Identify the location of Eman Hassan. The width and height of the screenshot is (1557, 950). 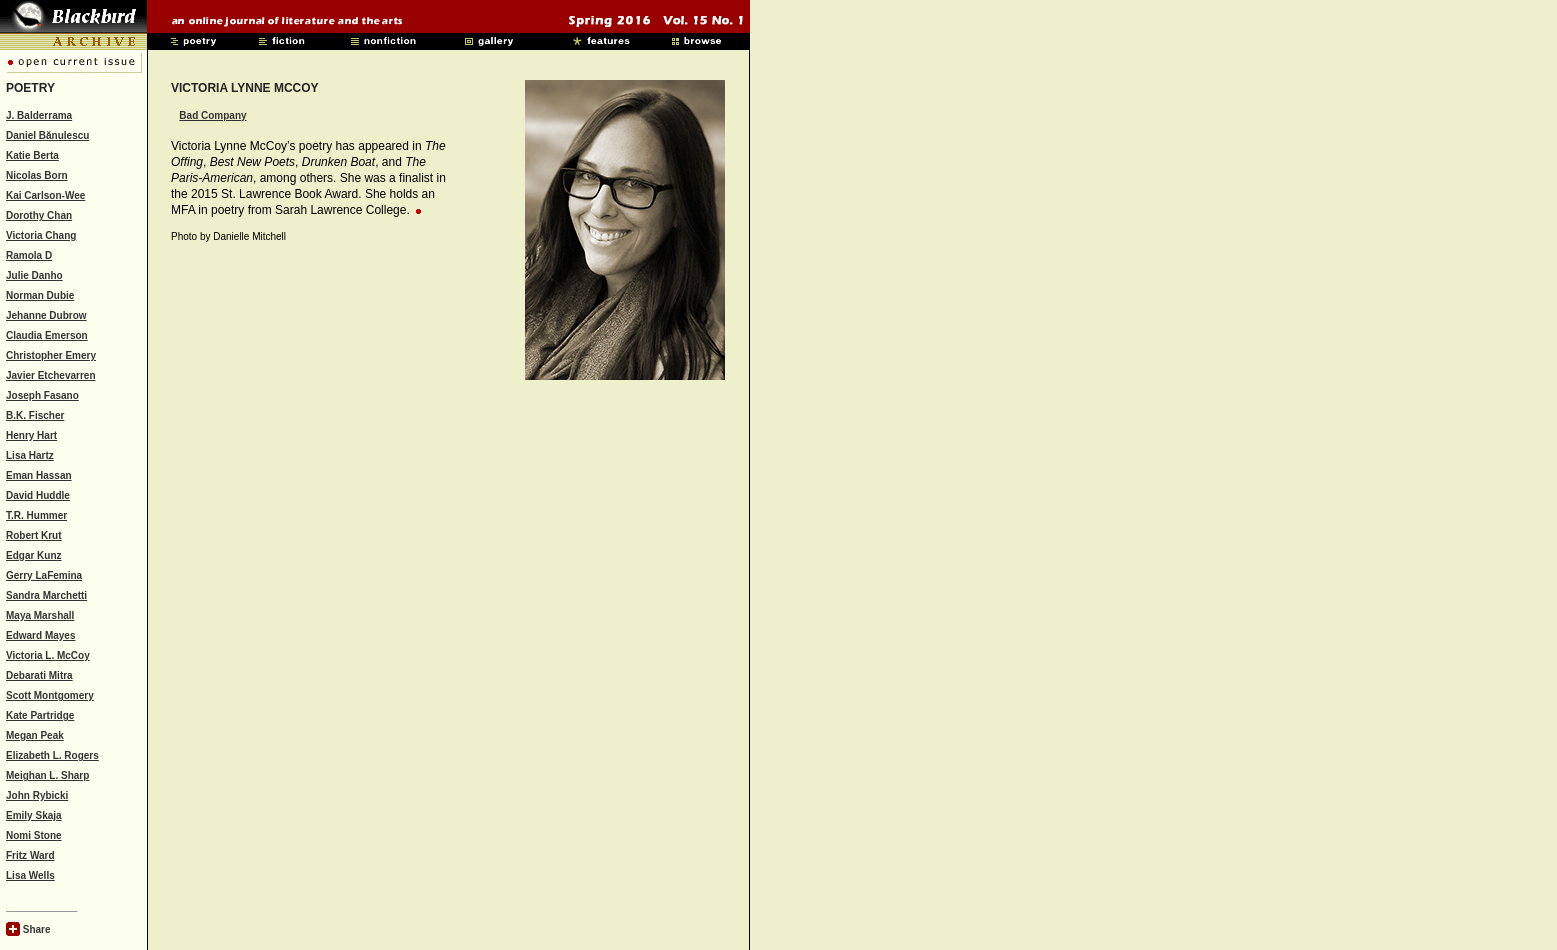
(39, 475).